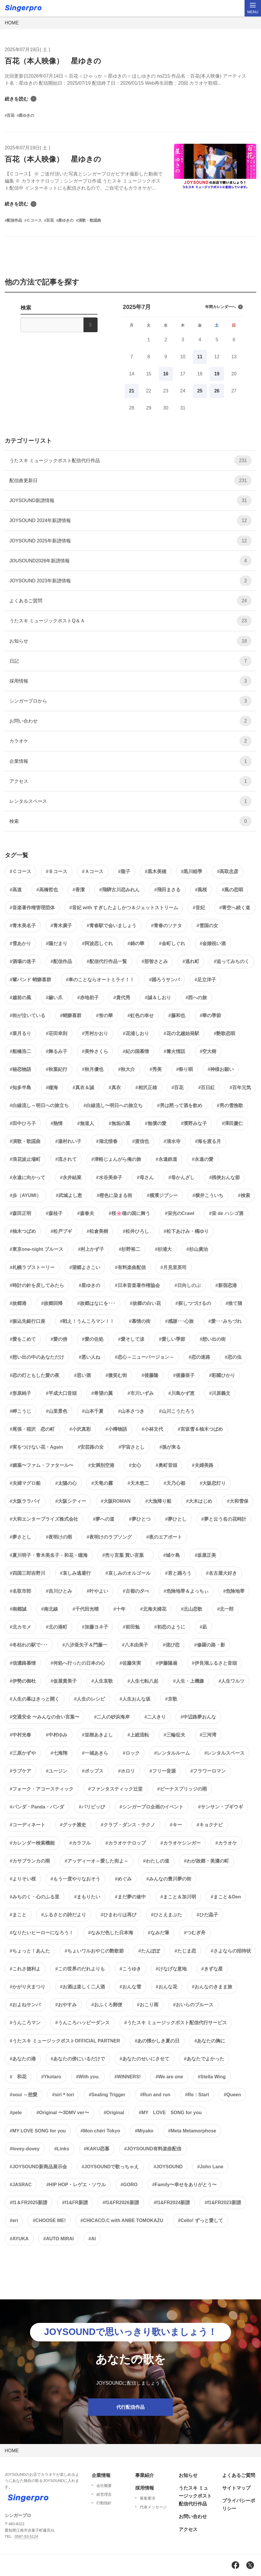  Describe the element at coordinates (87, 1896) in the screenshot. I see `#まもりたい` at that location.